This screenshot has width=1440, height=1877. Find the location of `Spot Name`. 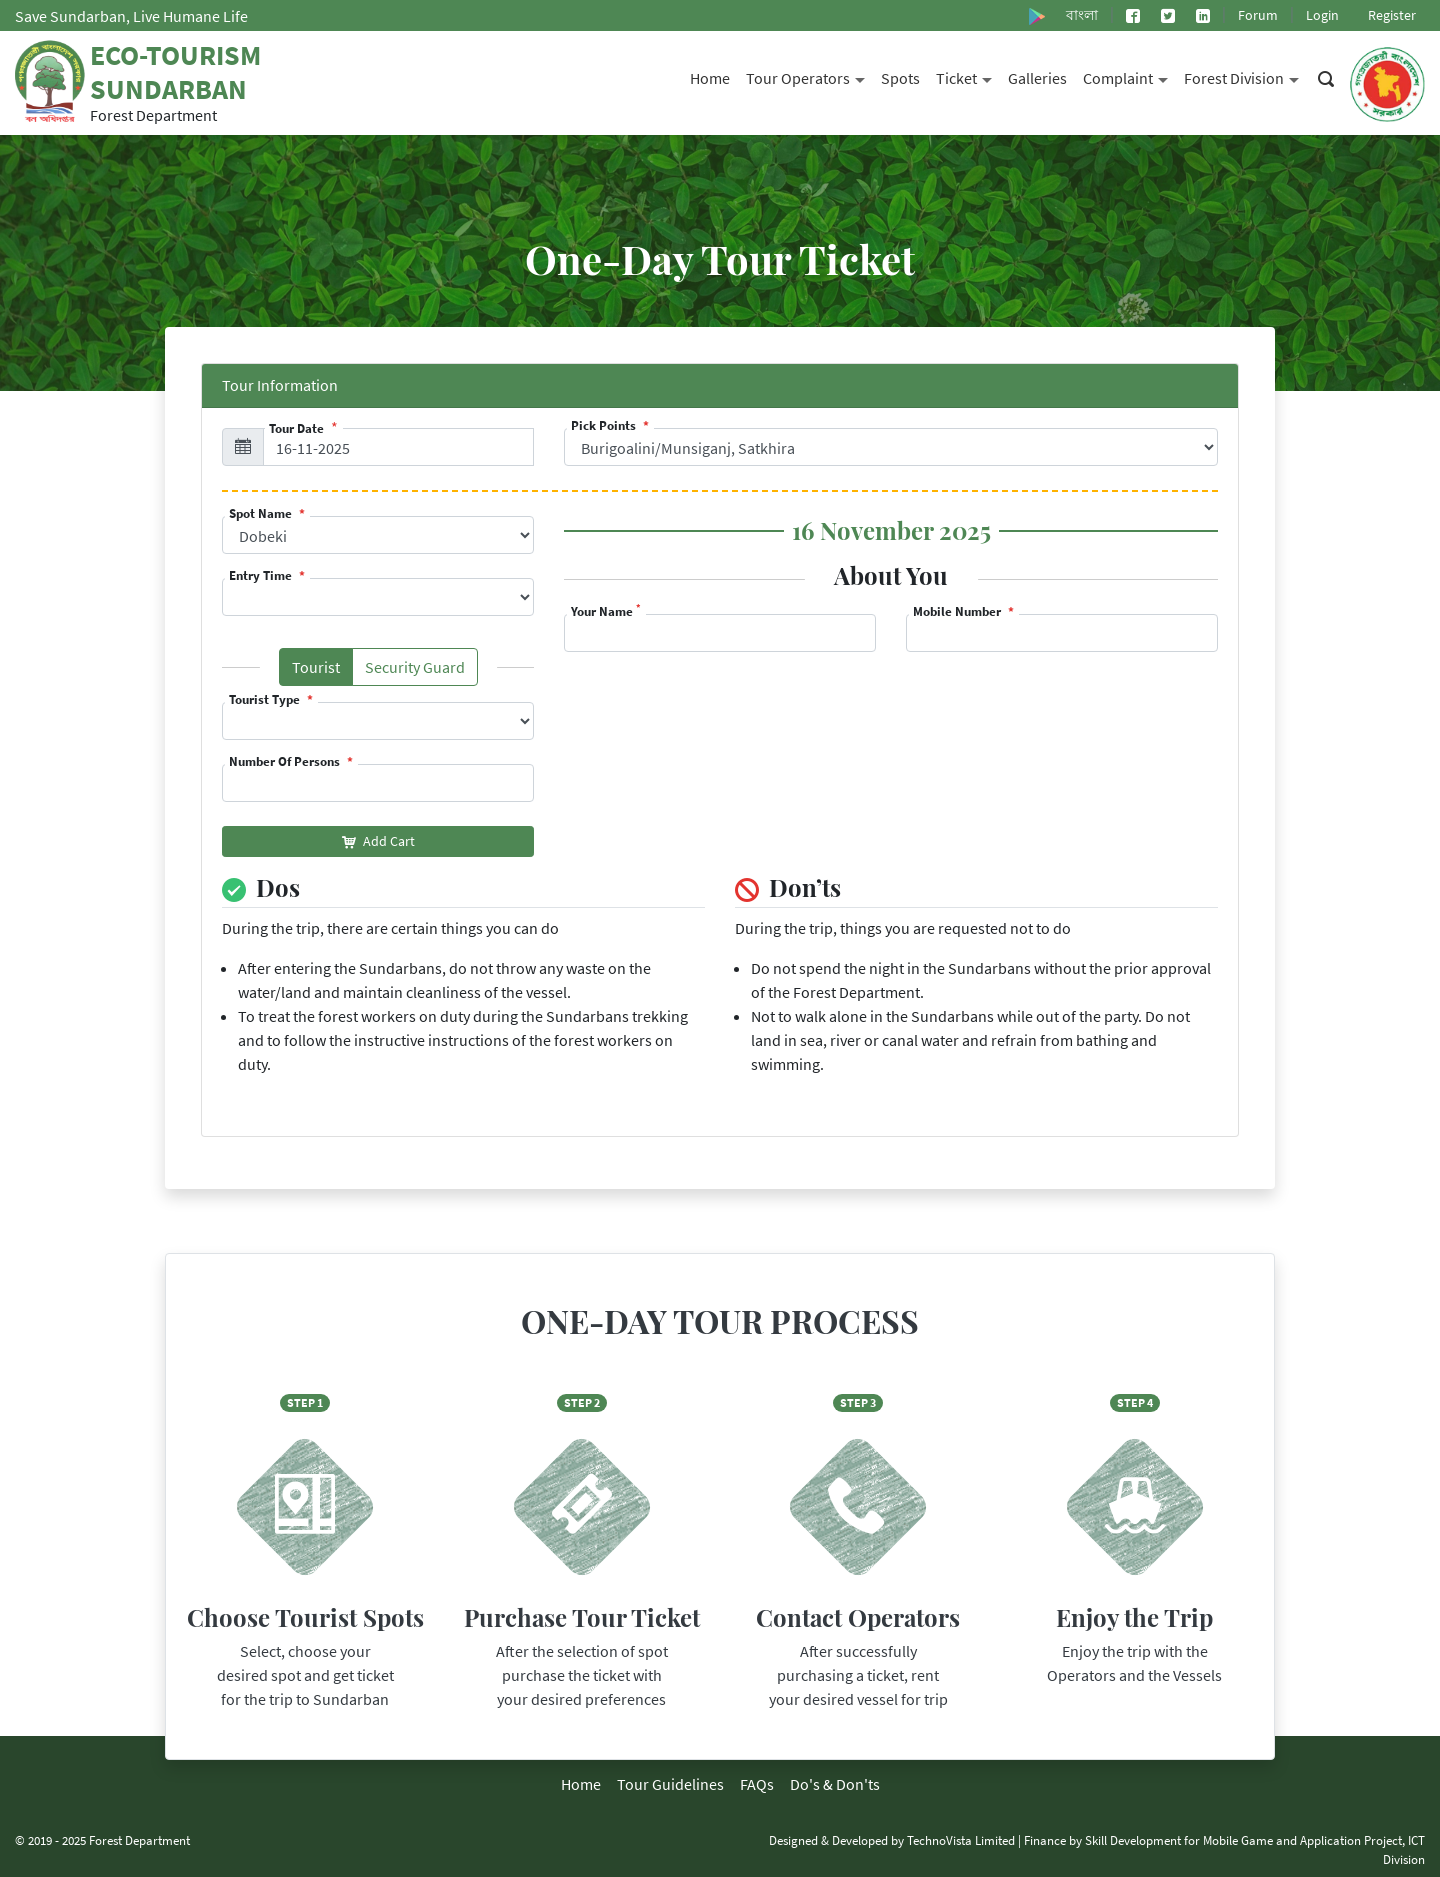

Spot Name is located at coordinates (262, 513).